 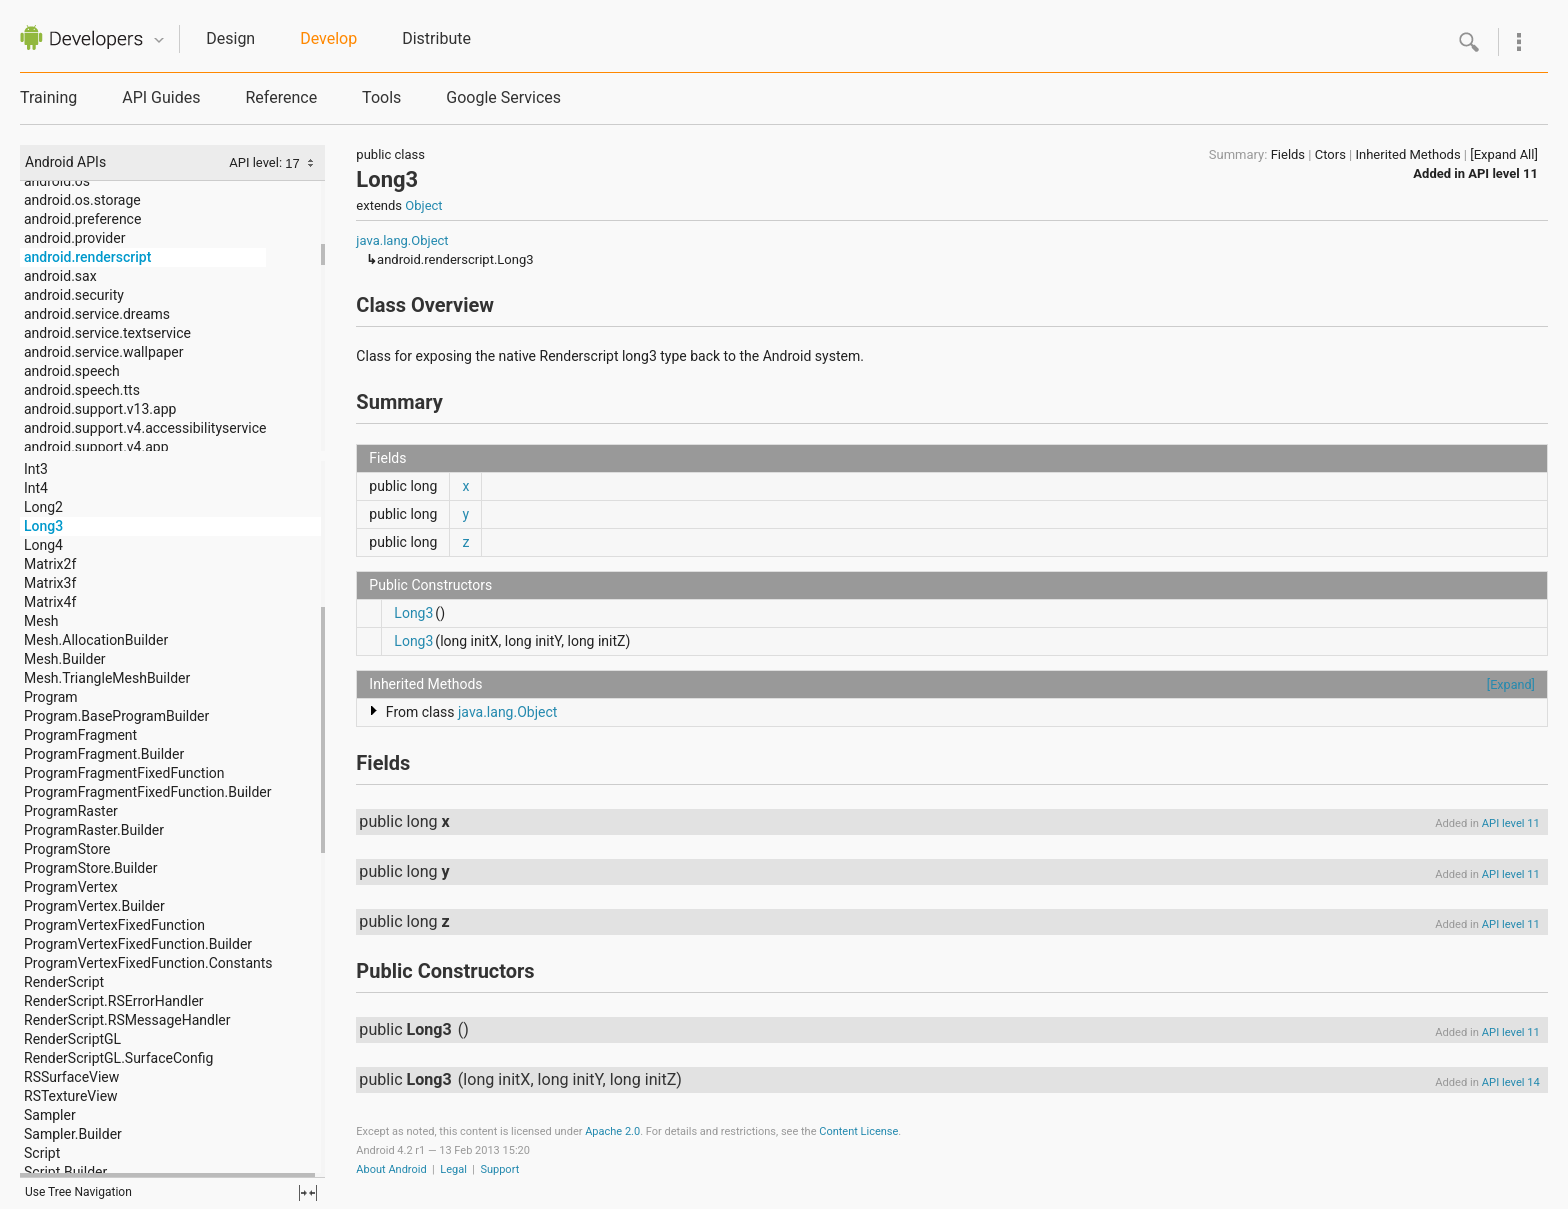 I want to click on Fields, so click(x=1288, y=154).